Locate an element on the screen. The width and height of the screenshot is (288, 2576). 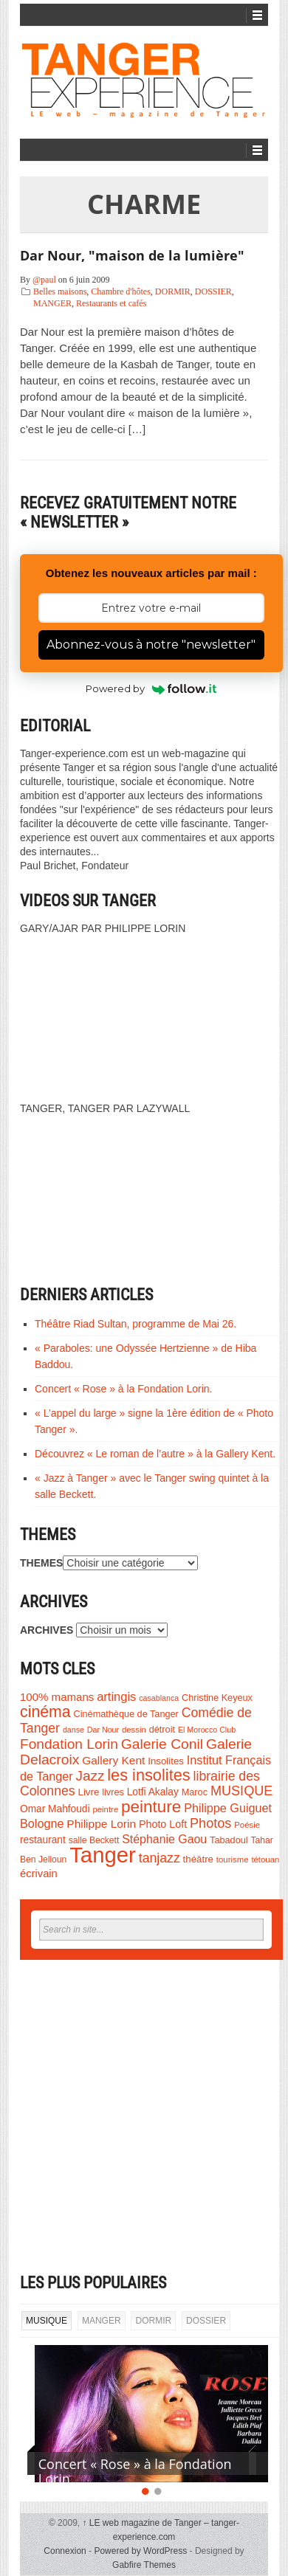
tourisme is located at coordinates (232, 1859).